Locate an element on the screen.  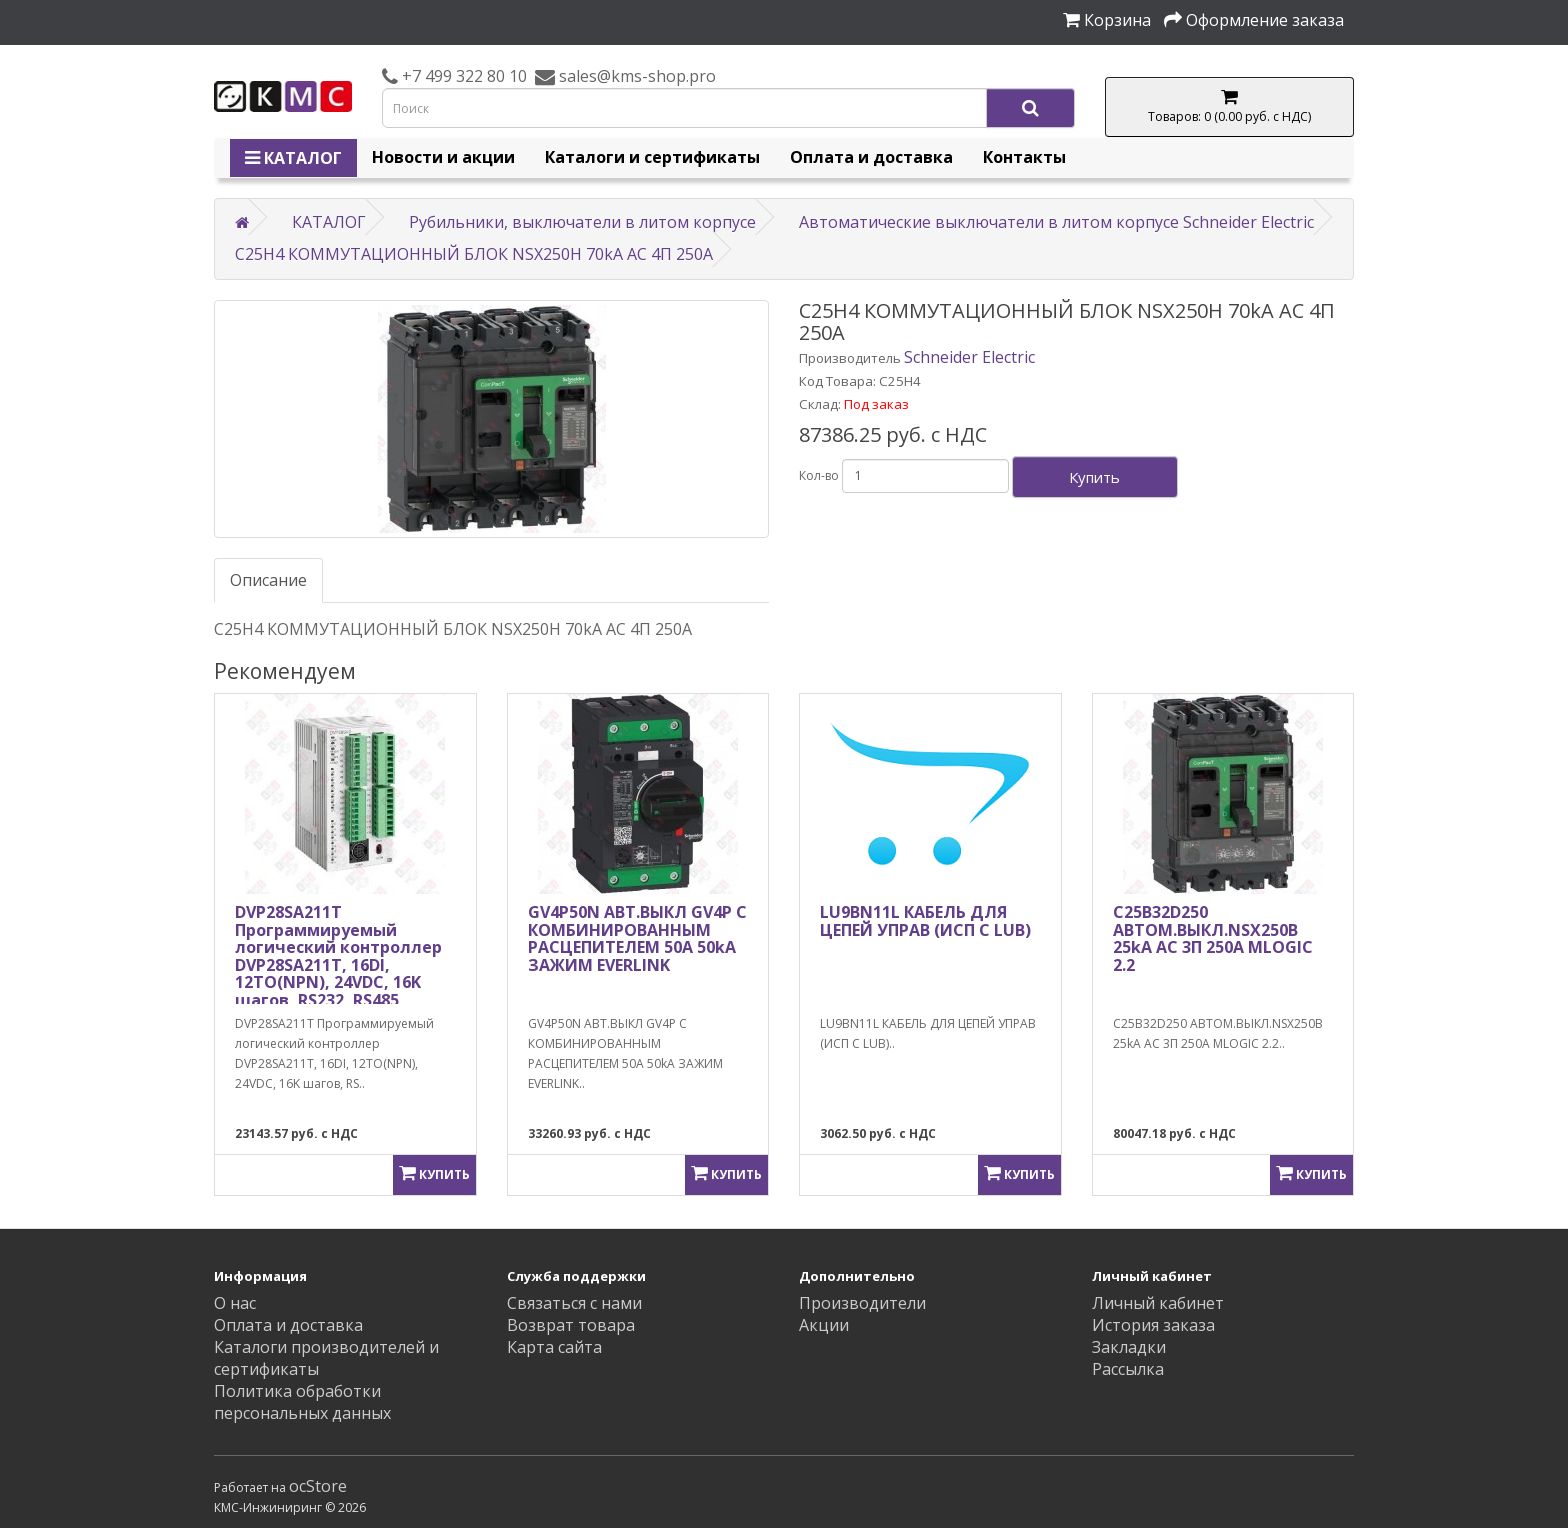
Купить is located at coordinates (1094, 477).